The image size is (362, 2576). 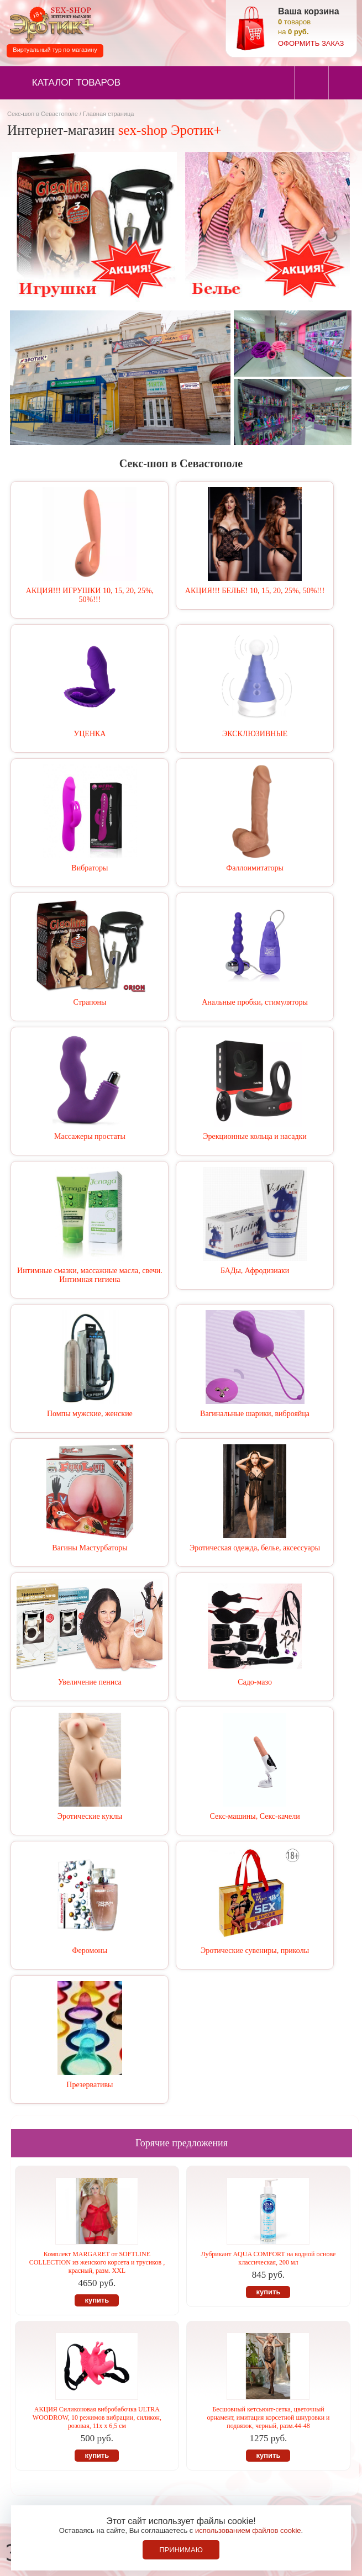 I want to click on Вагинальные шарики, виброяйца, so click(x=254, y=1414).